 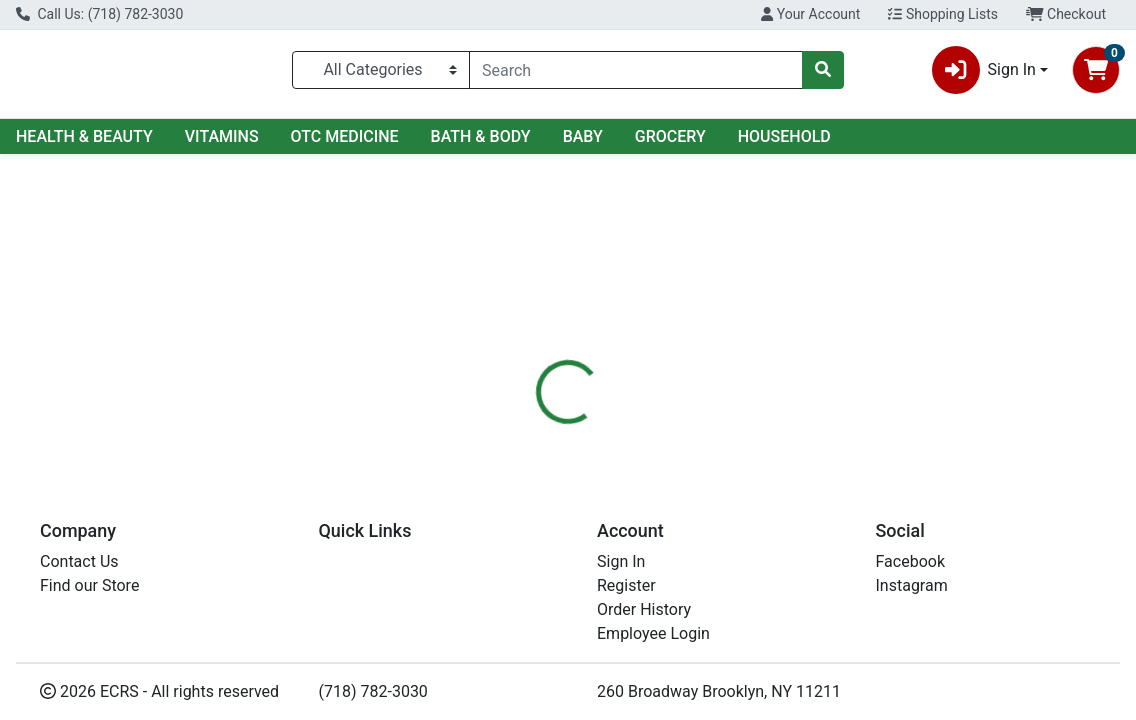 I want to click on OTC MEDICINE, so click(x=345, y=136).